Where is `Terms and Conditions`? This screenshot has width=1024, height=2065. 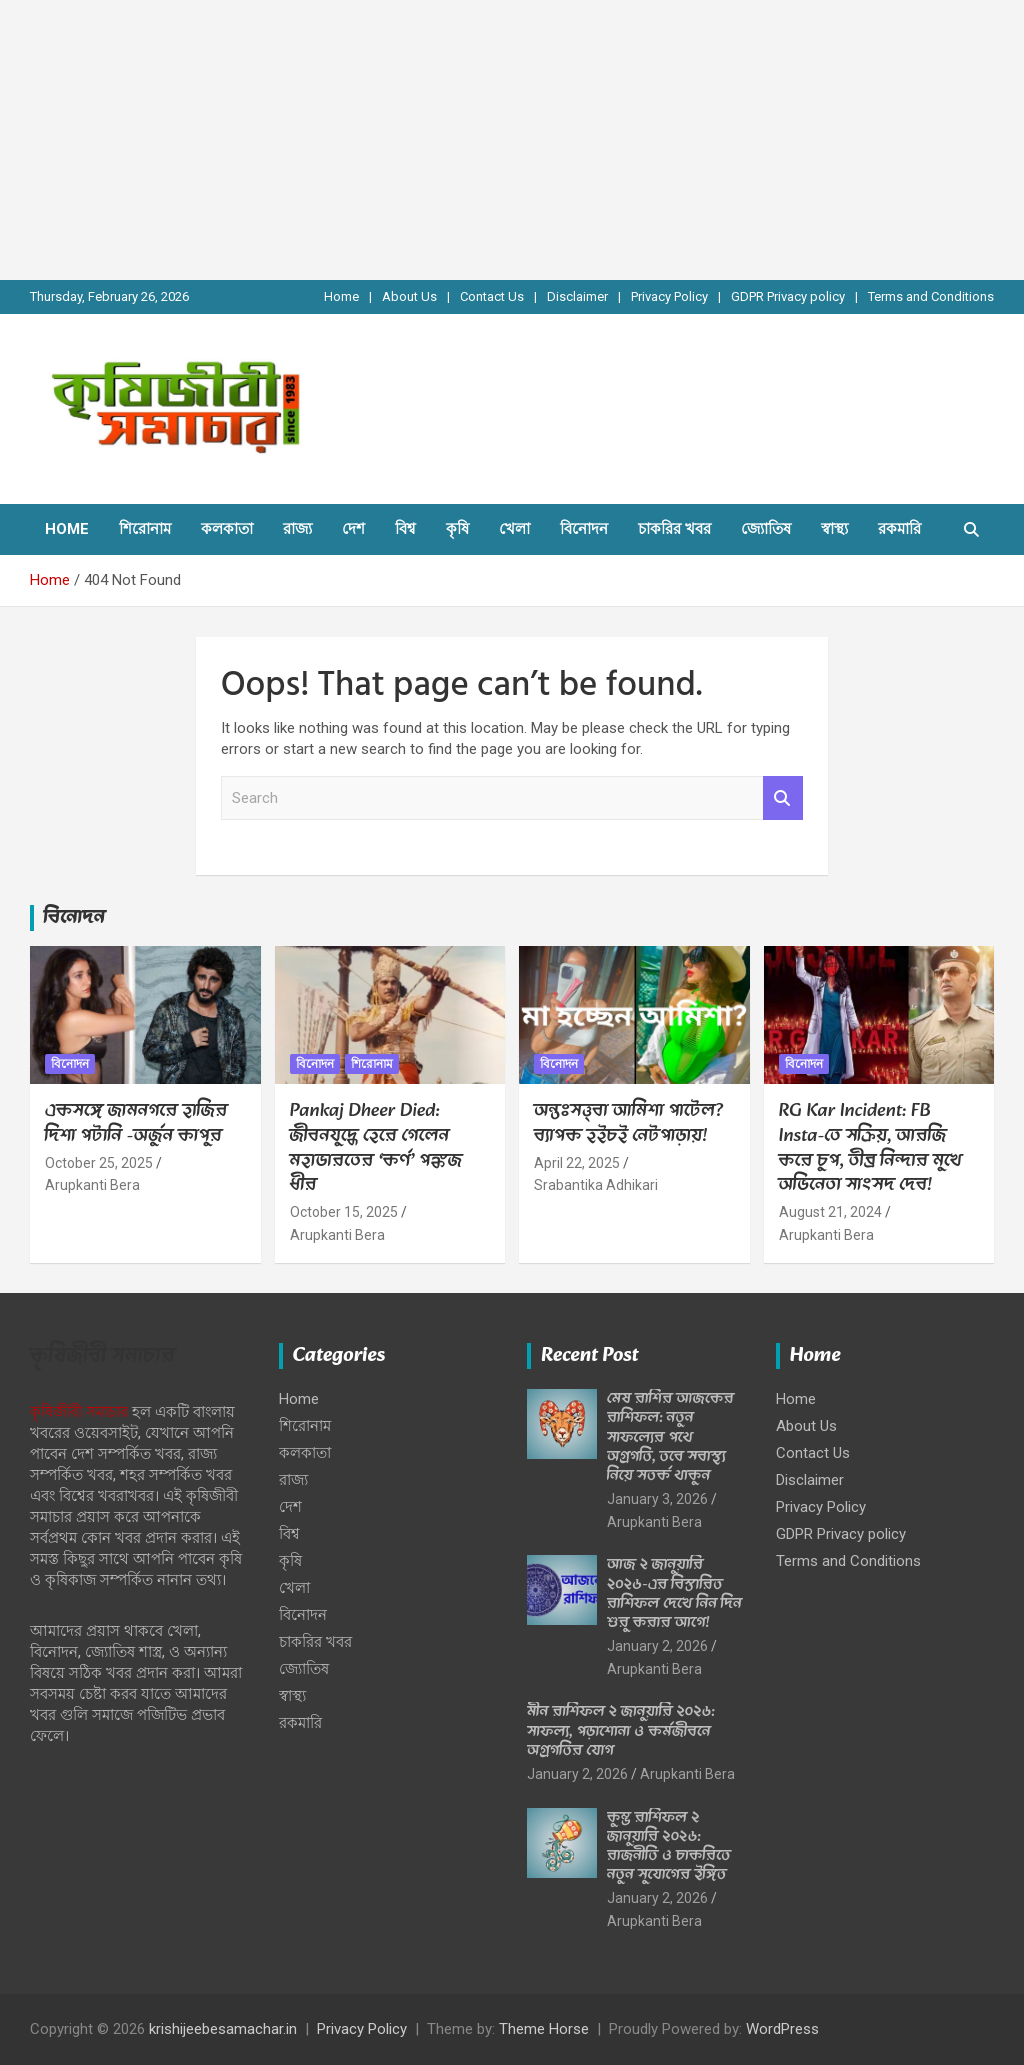
Terms and Conditions is located at coordinates (931, 296).